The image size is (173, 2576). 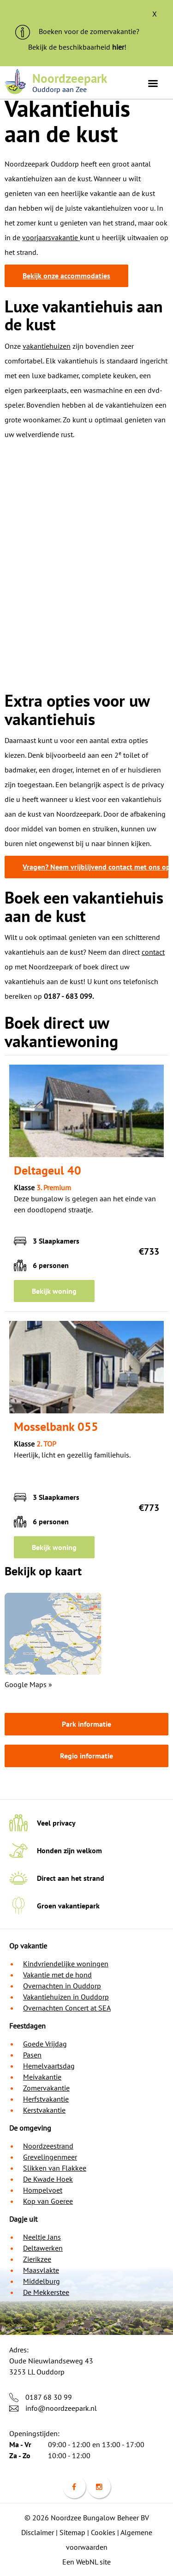 I want to click on Park informatie, so click(x=86, y=1724).